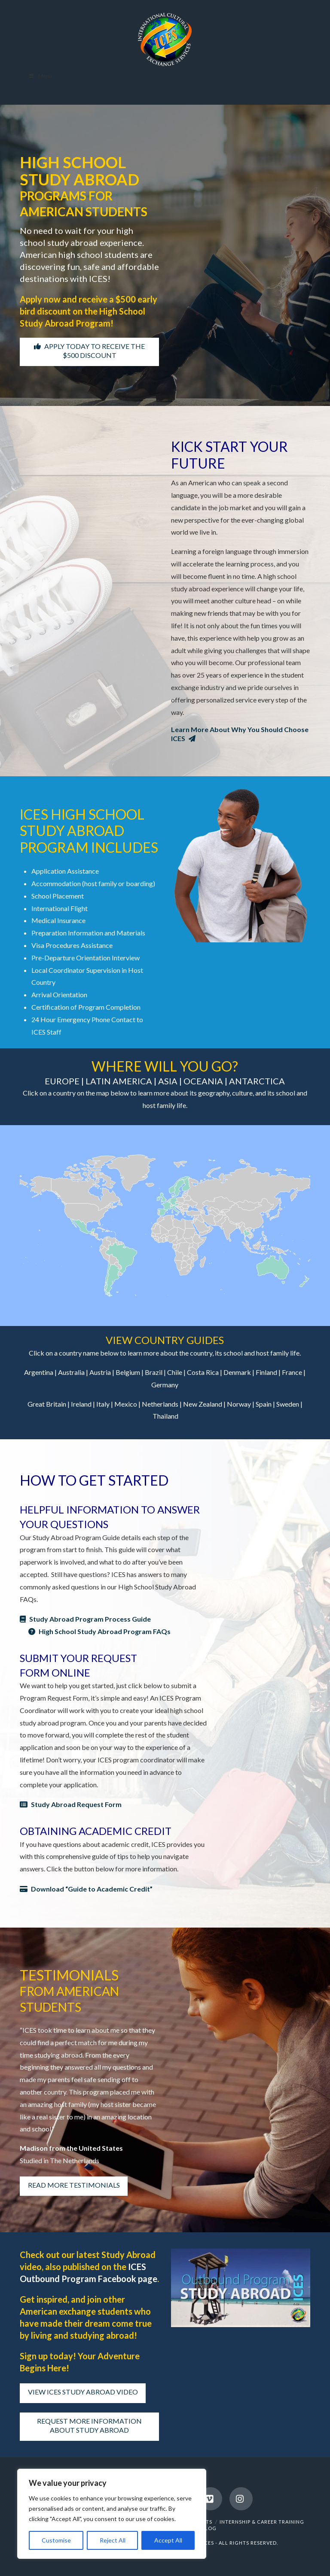 This screenshot has width=330, height=2576. I want to click on ANTARCTICA, so click(257, 1081).